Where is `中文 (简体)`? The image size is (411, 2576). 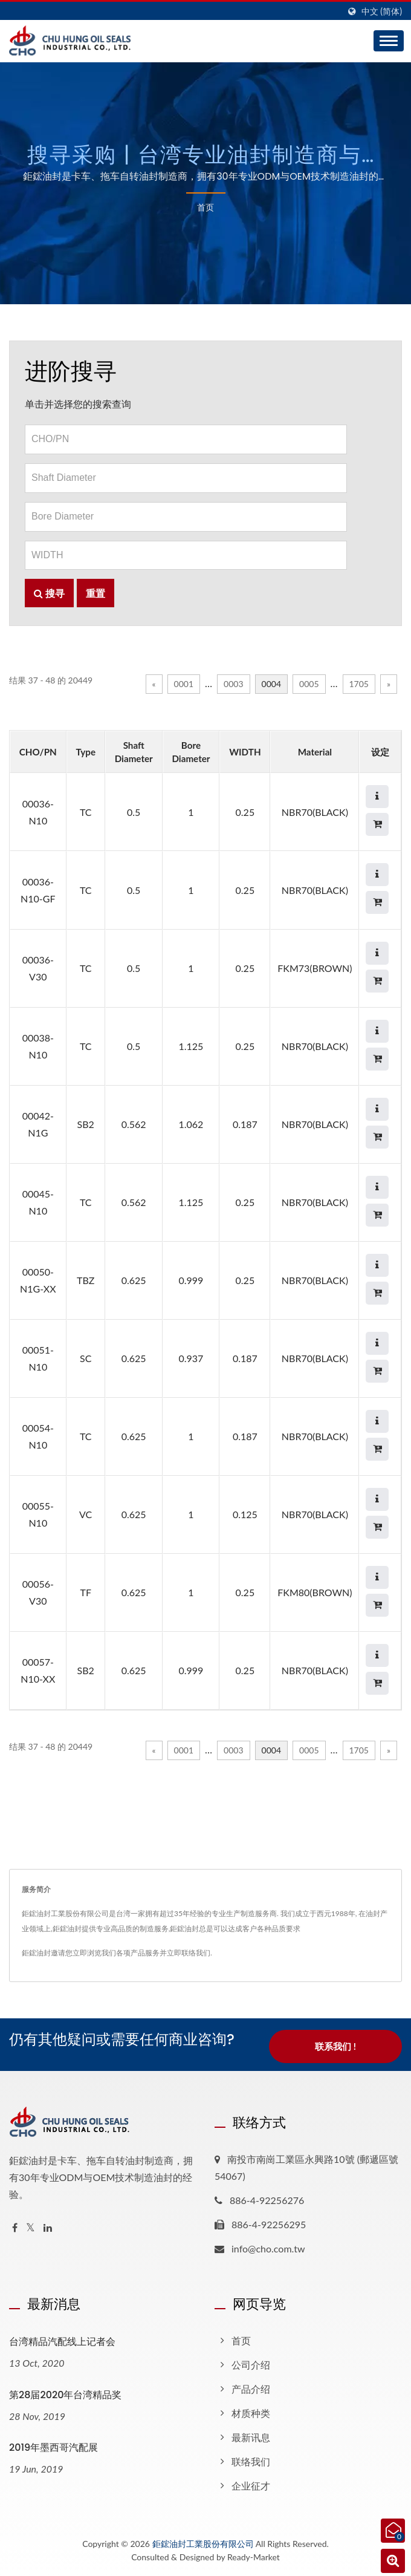
中文 (简体) is located at coordinates (381, 11).